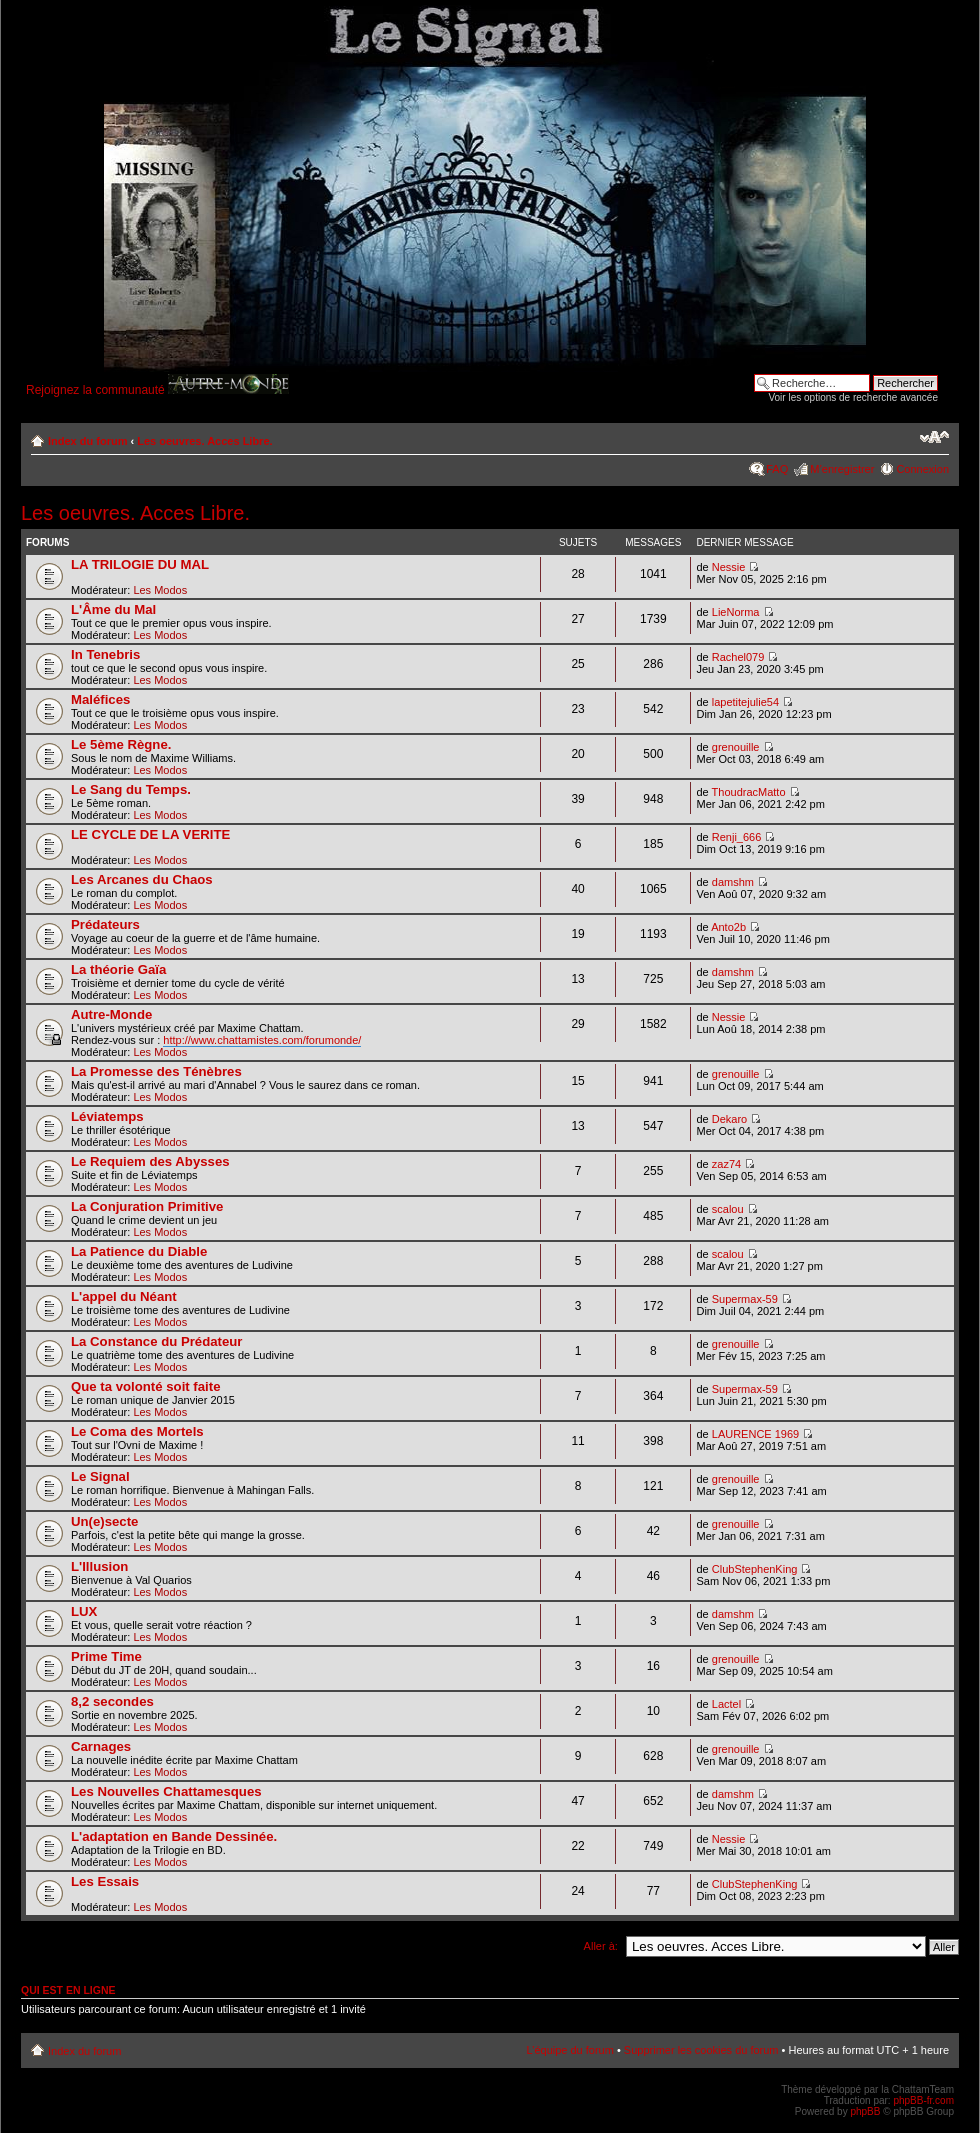 The height and width of the screenshot is (2133, 980). Describe the element at coordinates (755, 1569) in the screenshot. I see `ClubStephenKing` at that location.